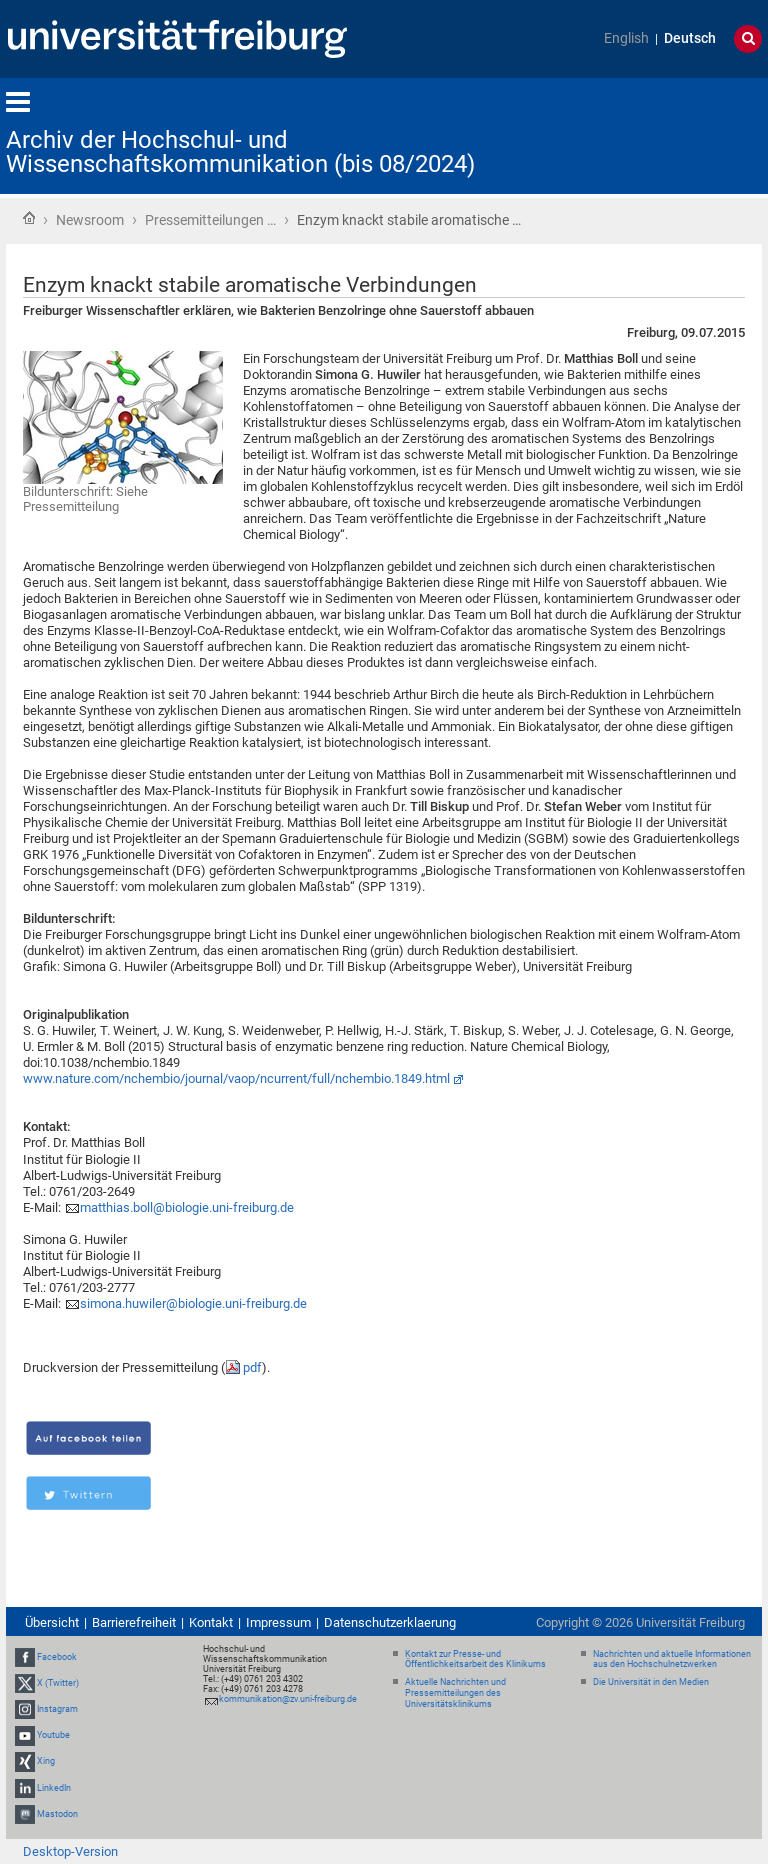 The image size is (768, 1864). Describe the element at coordinates (278, 1622) in the screenshot. I see `Impressum` at that location.